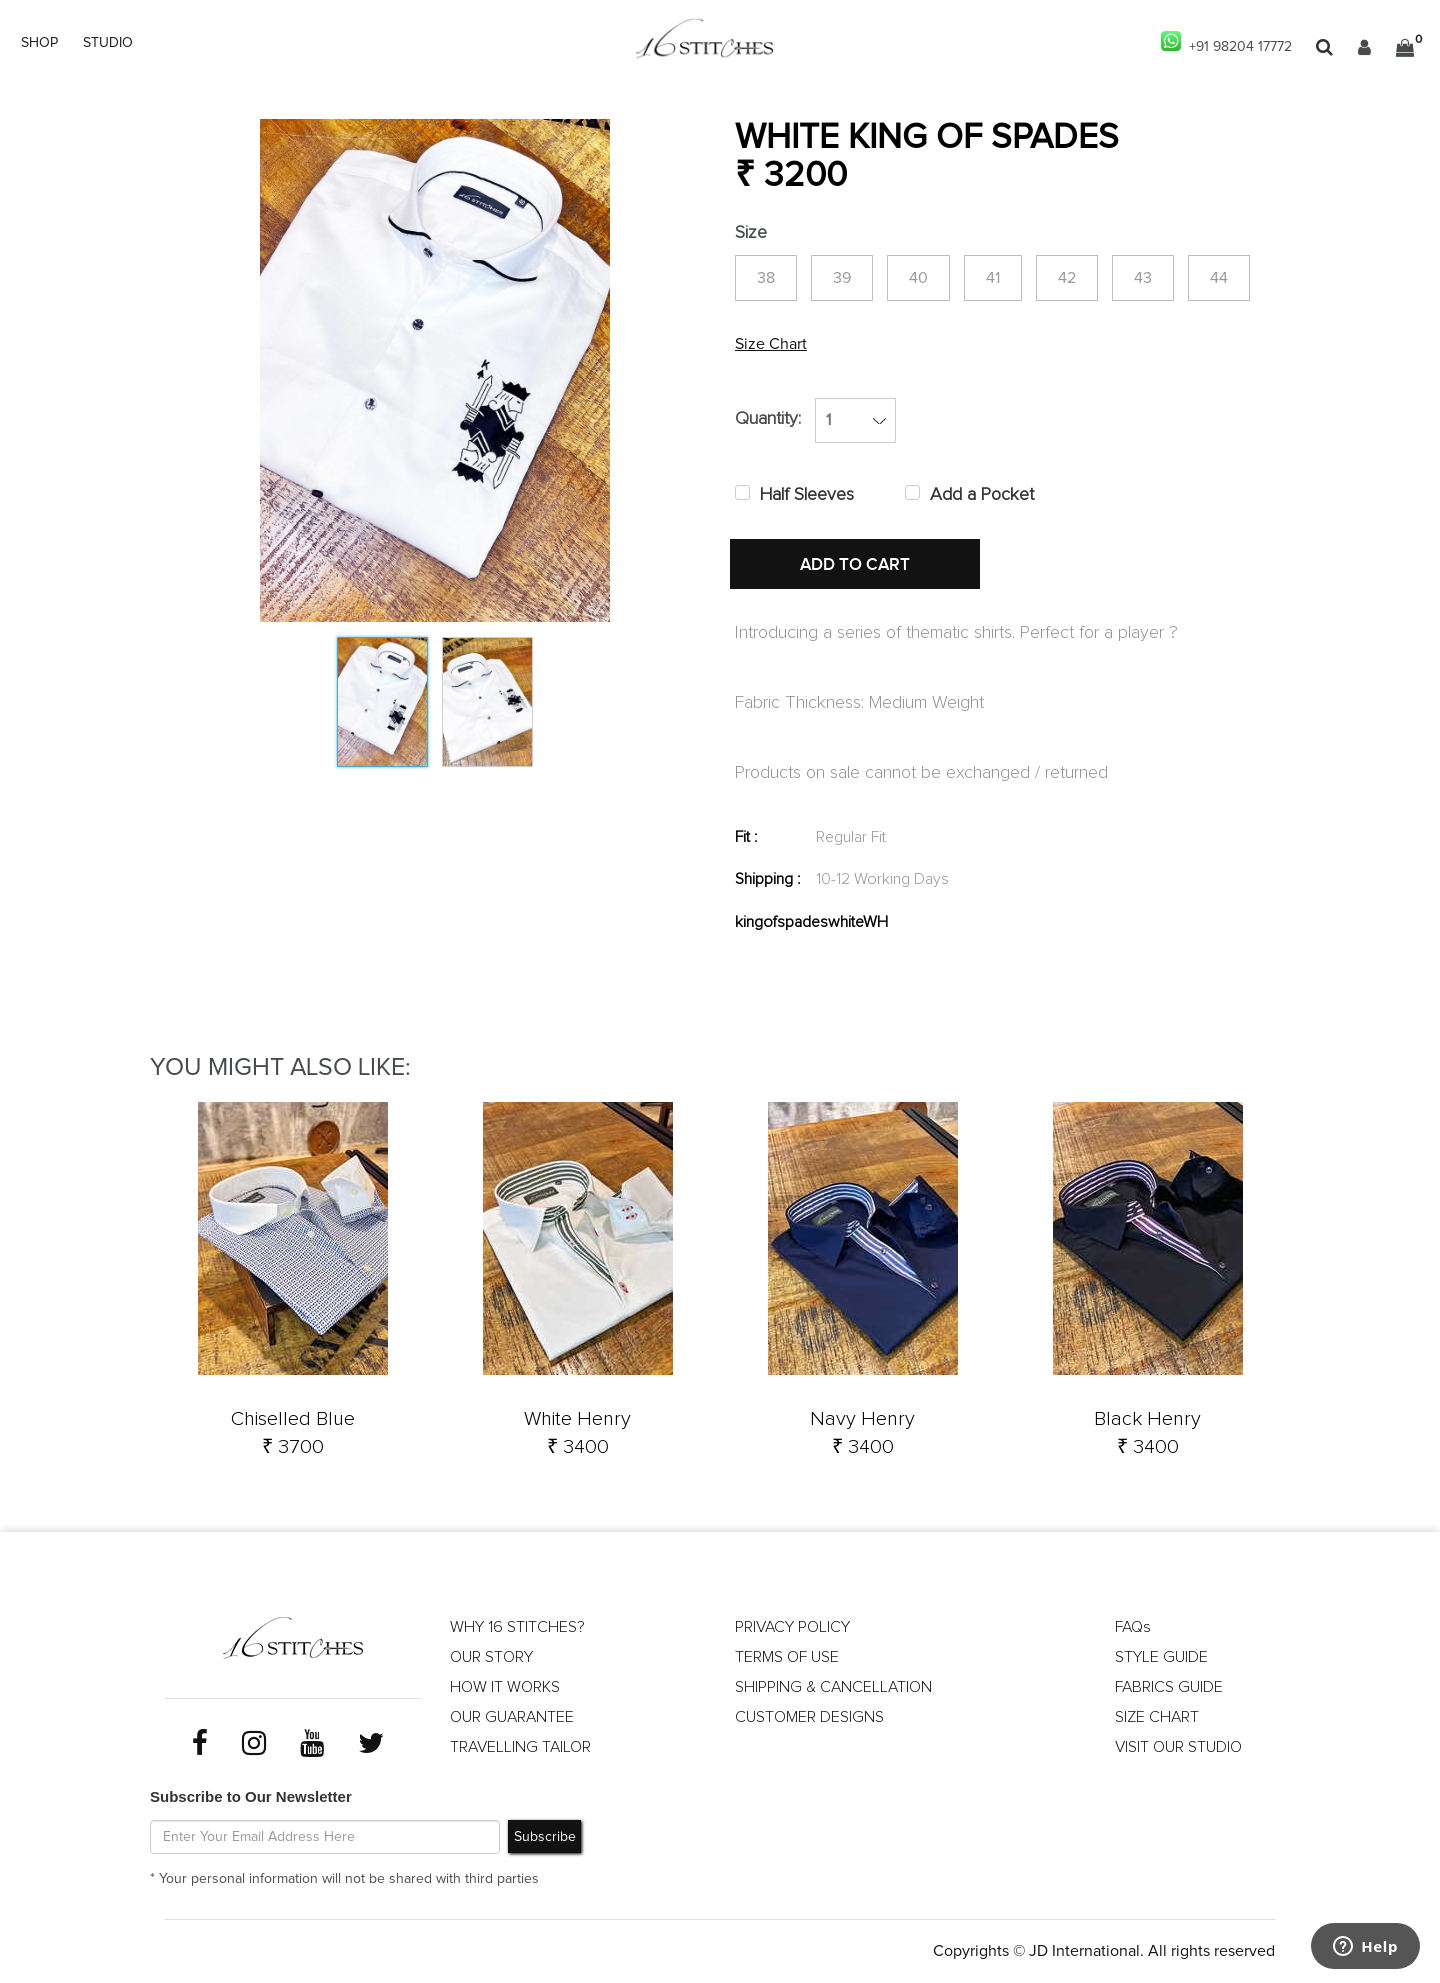 This screenshot has width=1440, height=1983. Describe the element at coordinates (1161, 1657) in the screenshot. I see `STYLE GUIDE` at that location.